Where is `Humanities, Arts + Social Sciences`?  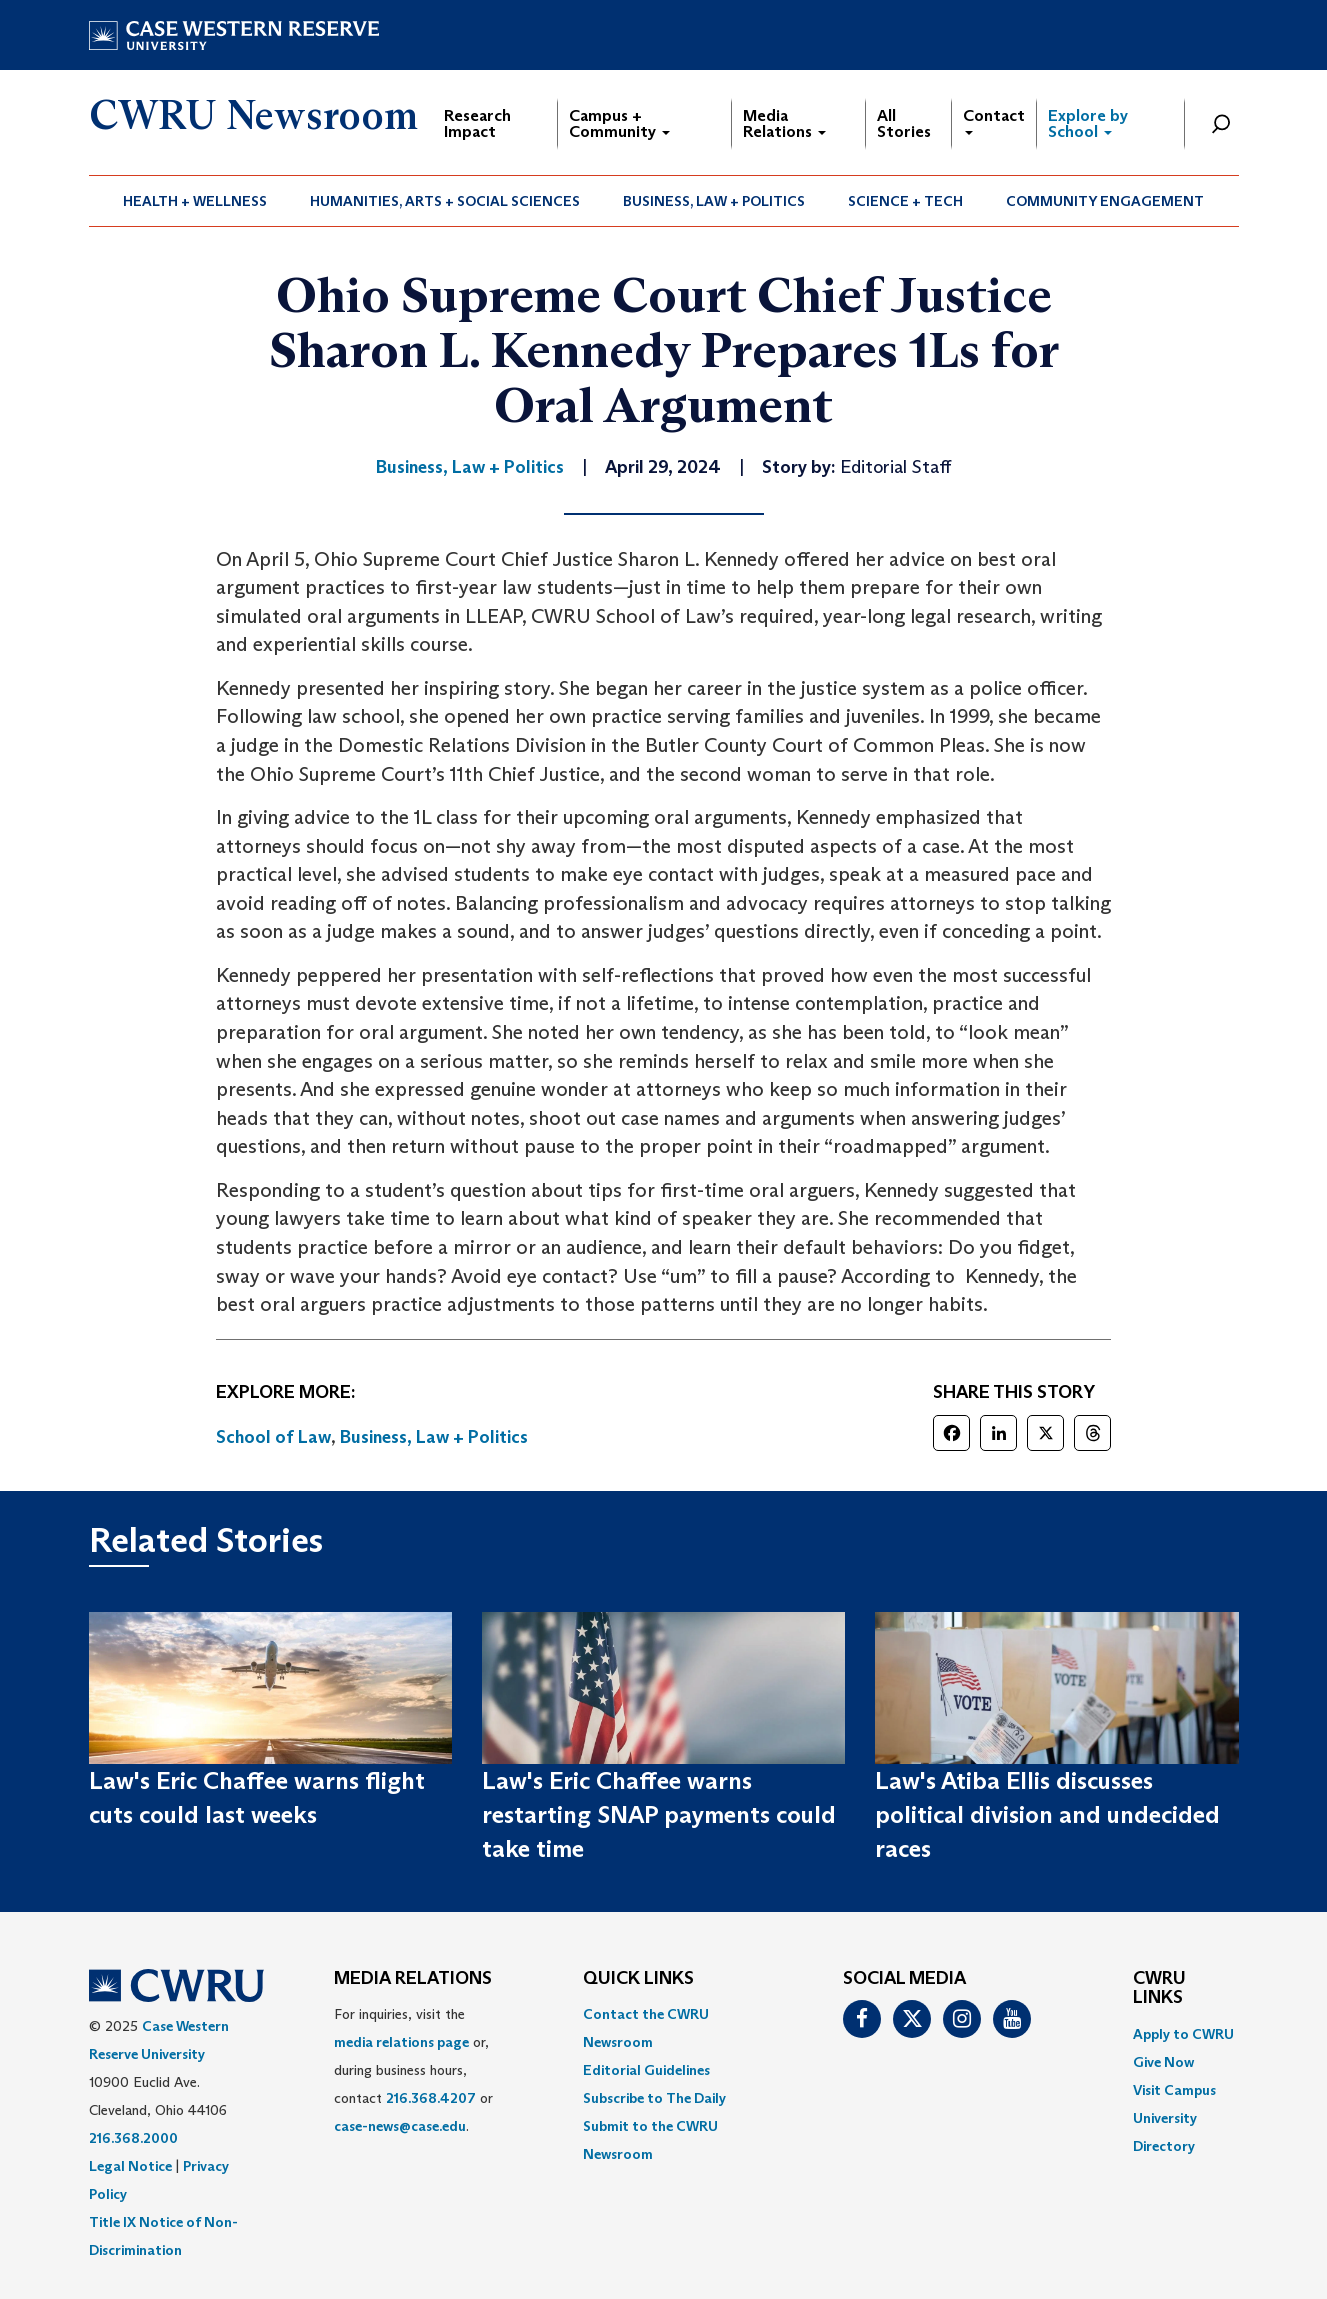 Humanities, Arts + Social Sciences is located at coordinates (445, 201).